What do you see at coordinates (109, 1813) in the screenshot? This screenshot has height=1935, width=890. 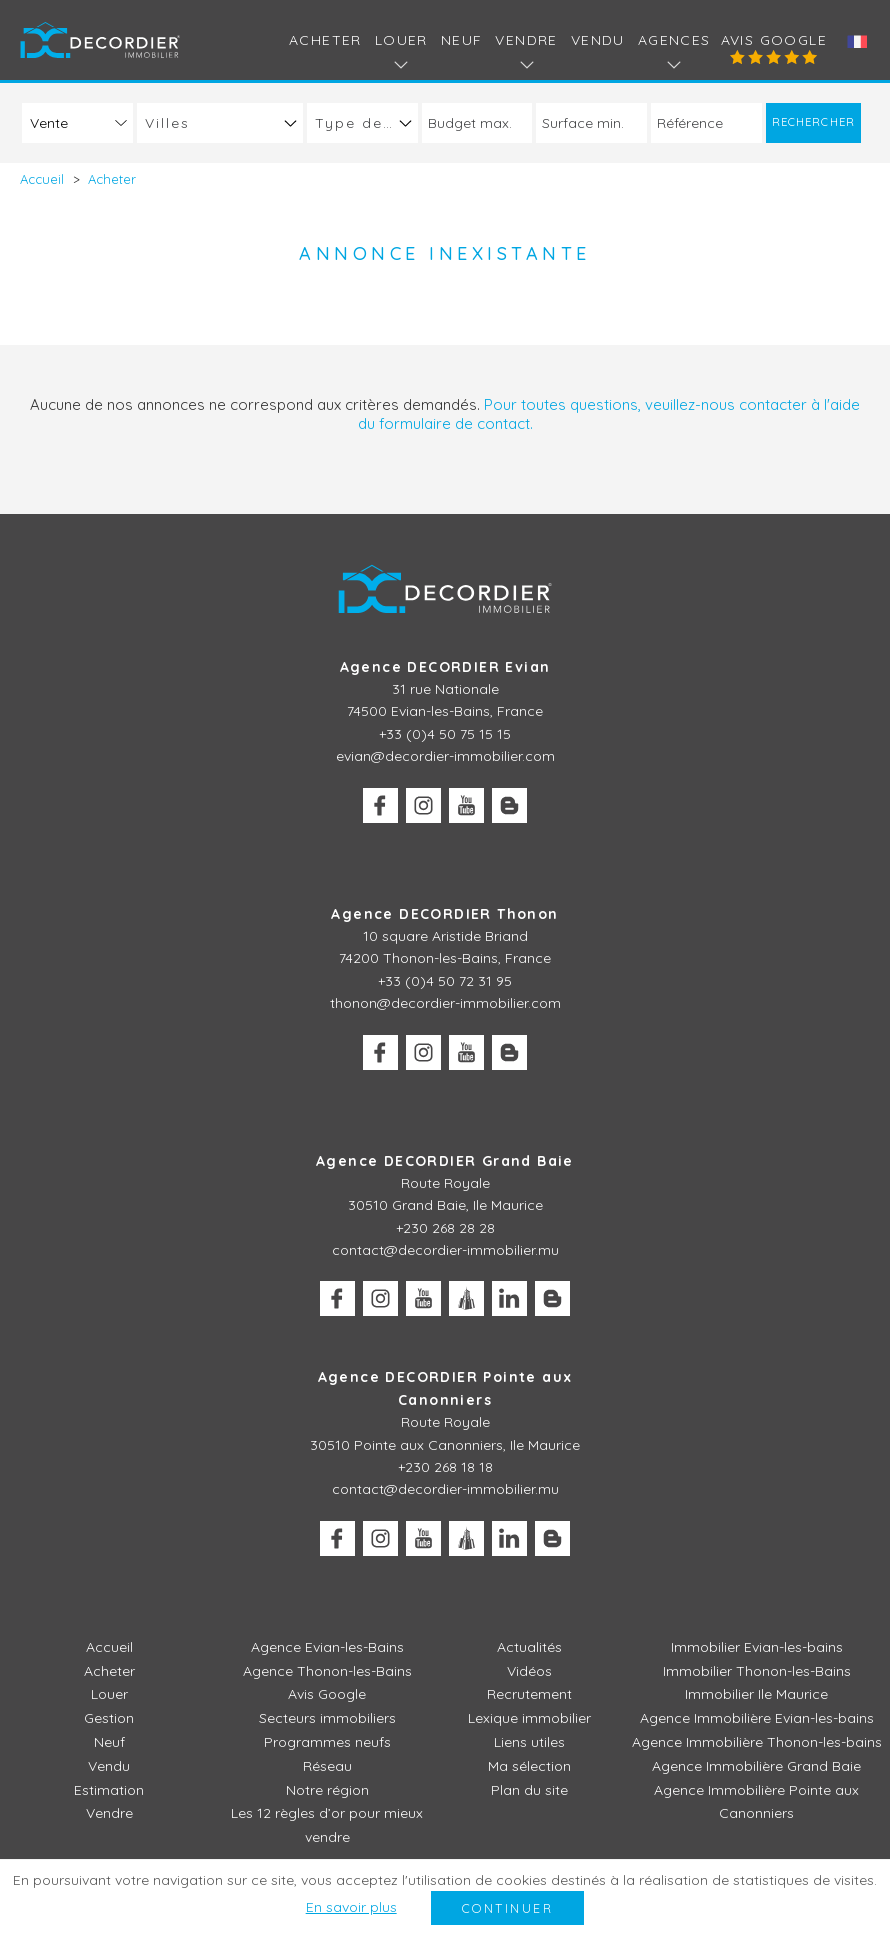 I see `Vendre` at bounding box center [109, 1813].